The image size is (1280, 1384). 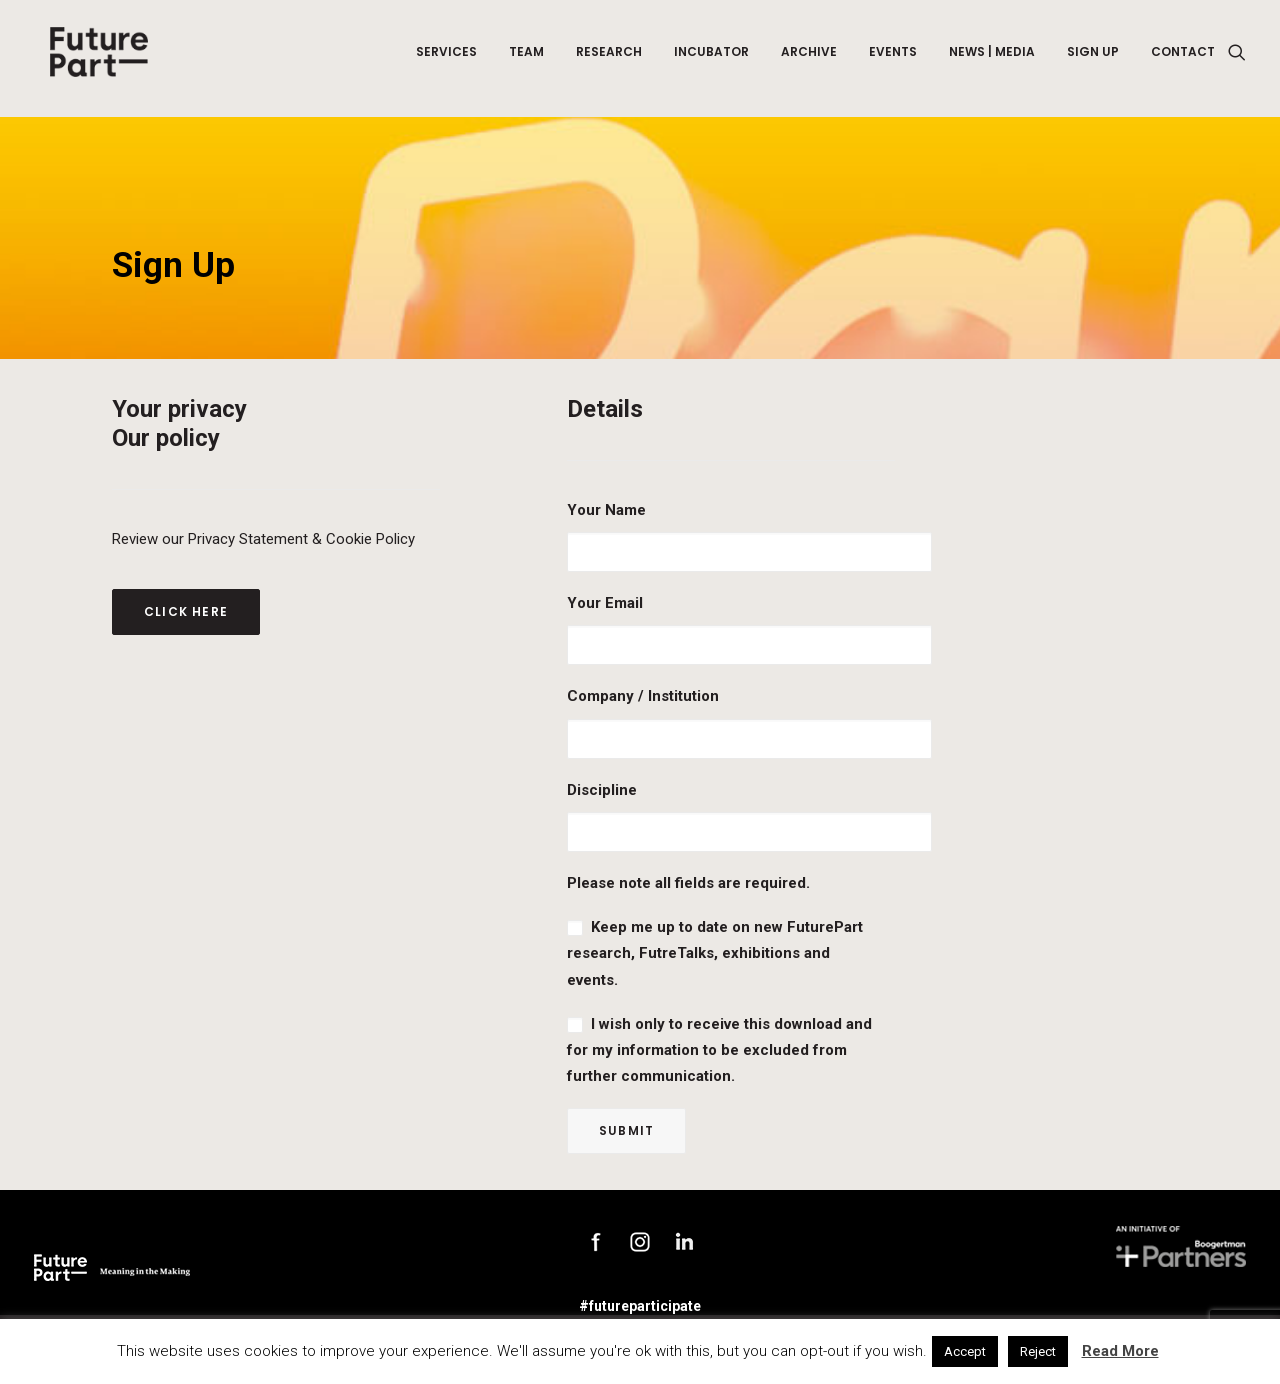 What do you see at coordinates (809, 58) in the screenshot?
I see `Archive` at bounding box center [809, 58].